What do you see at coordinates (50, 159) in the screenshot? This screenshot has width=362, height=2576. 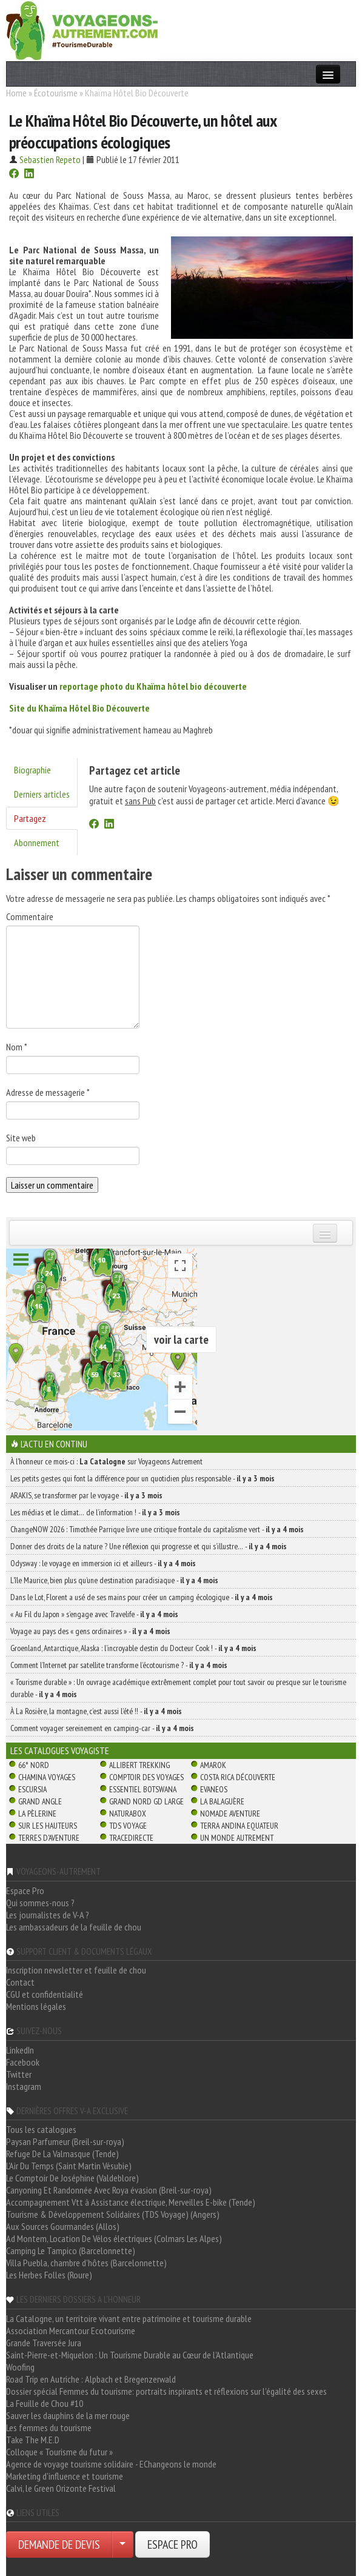 I see `Sebastien Repeto` at bounding box center [50, 159].